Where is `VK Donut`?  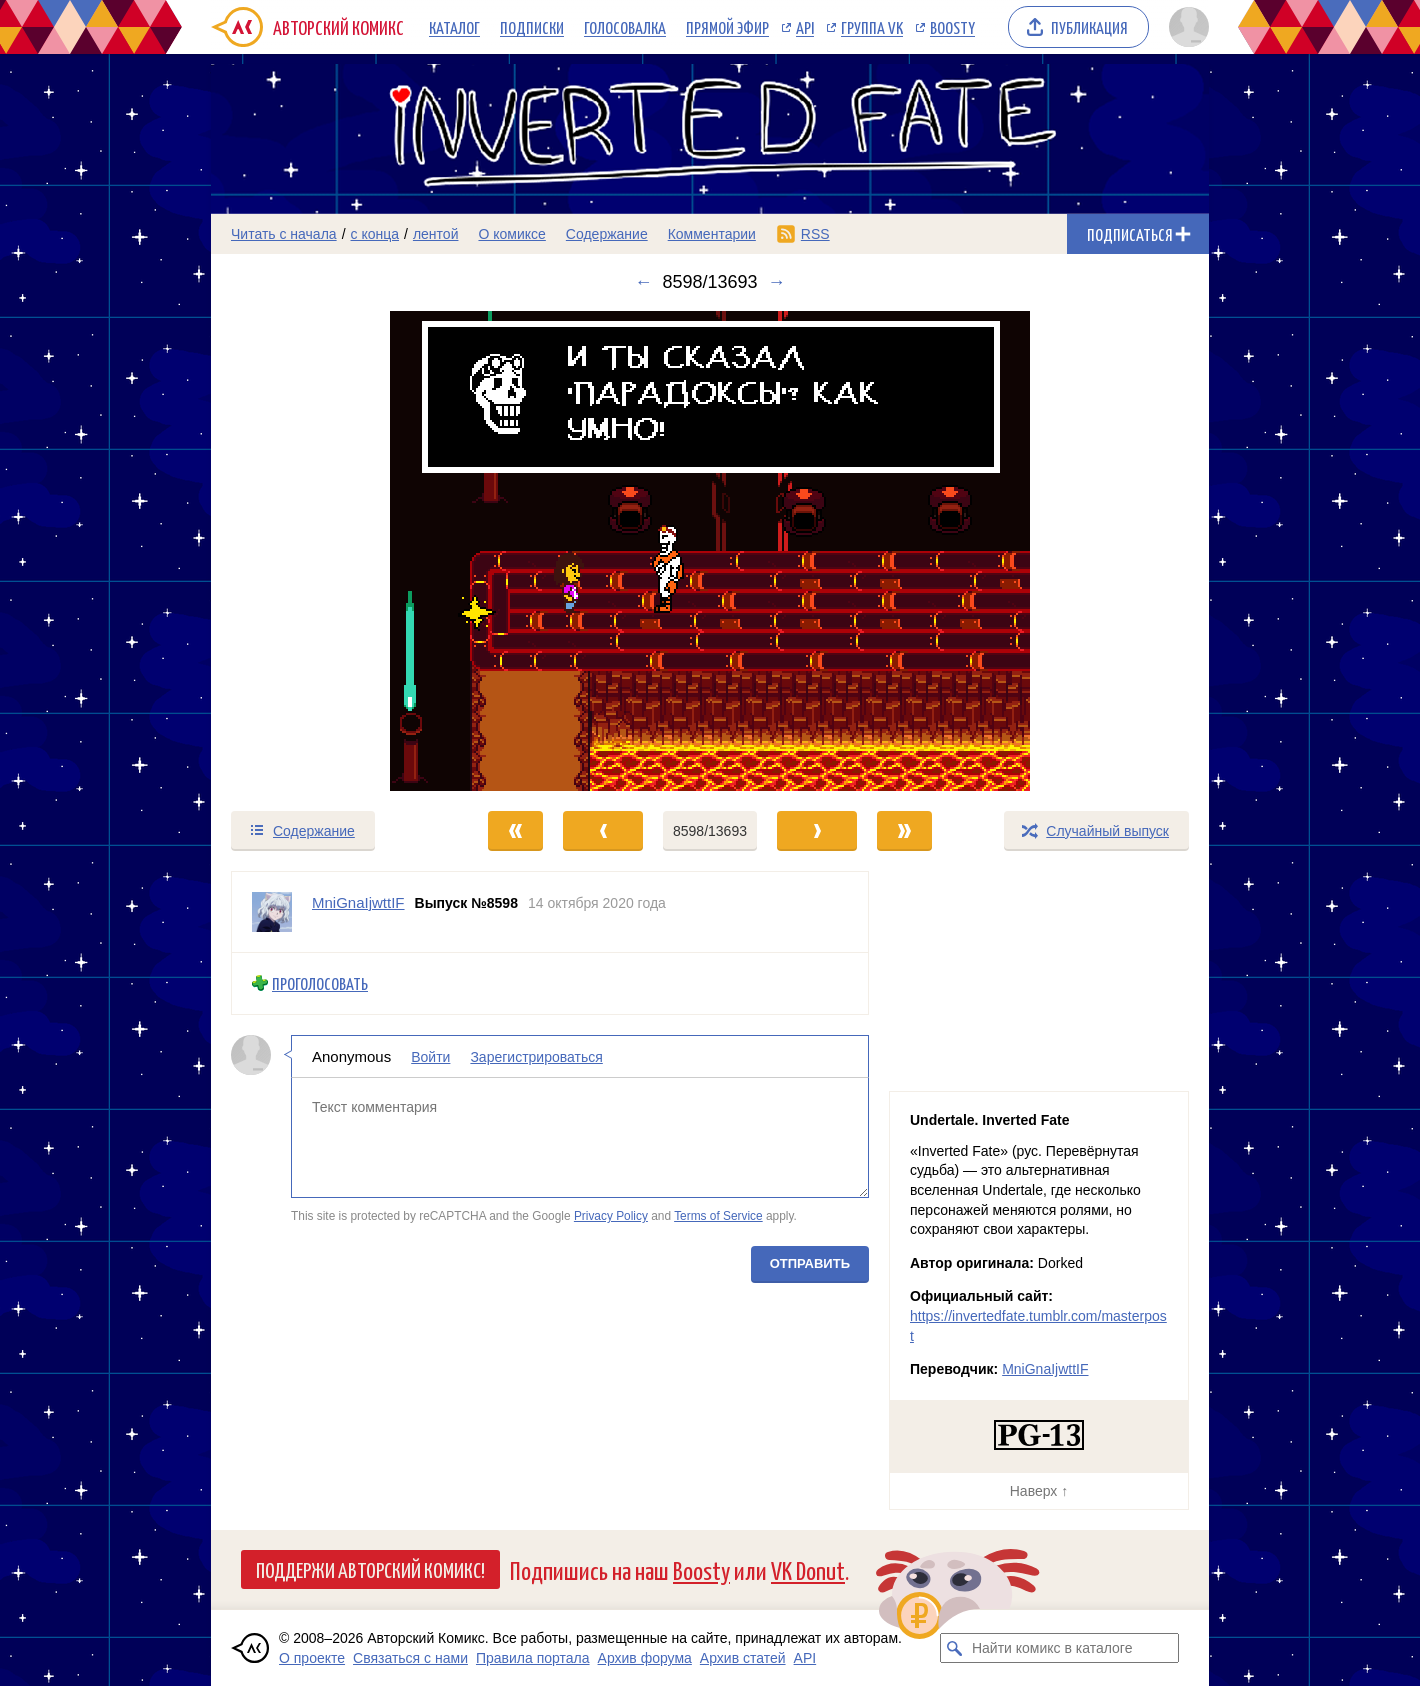
VK Donut is located at coordinates (808, 1569).